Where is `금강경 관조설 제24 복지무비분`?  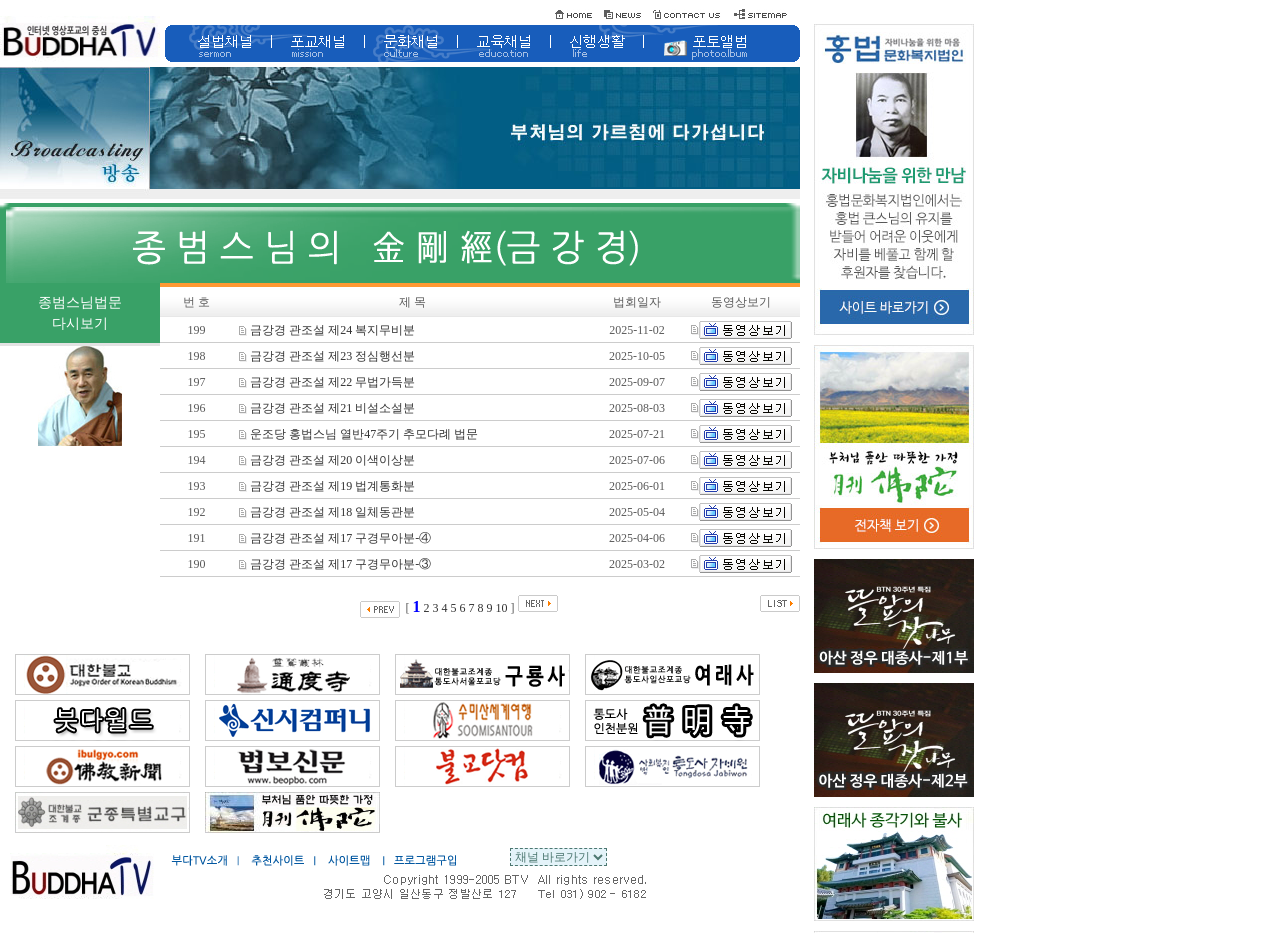
금강경 관조설 제24 복지무비분 is located at coordinates (327, 330).